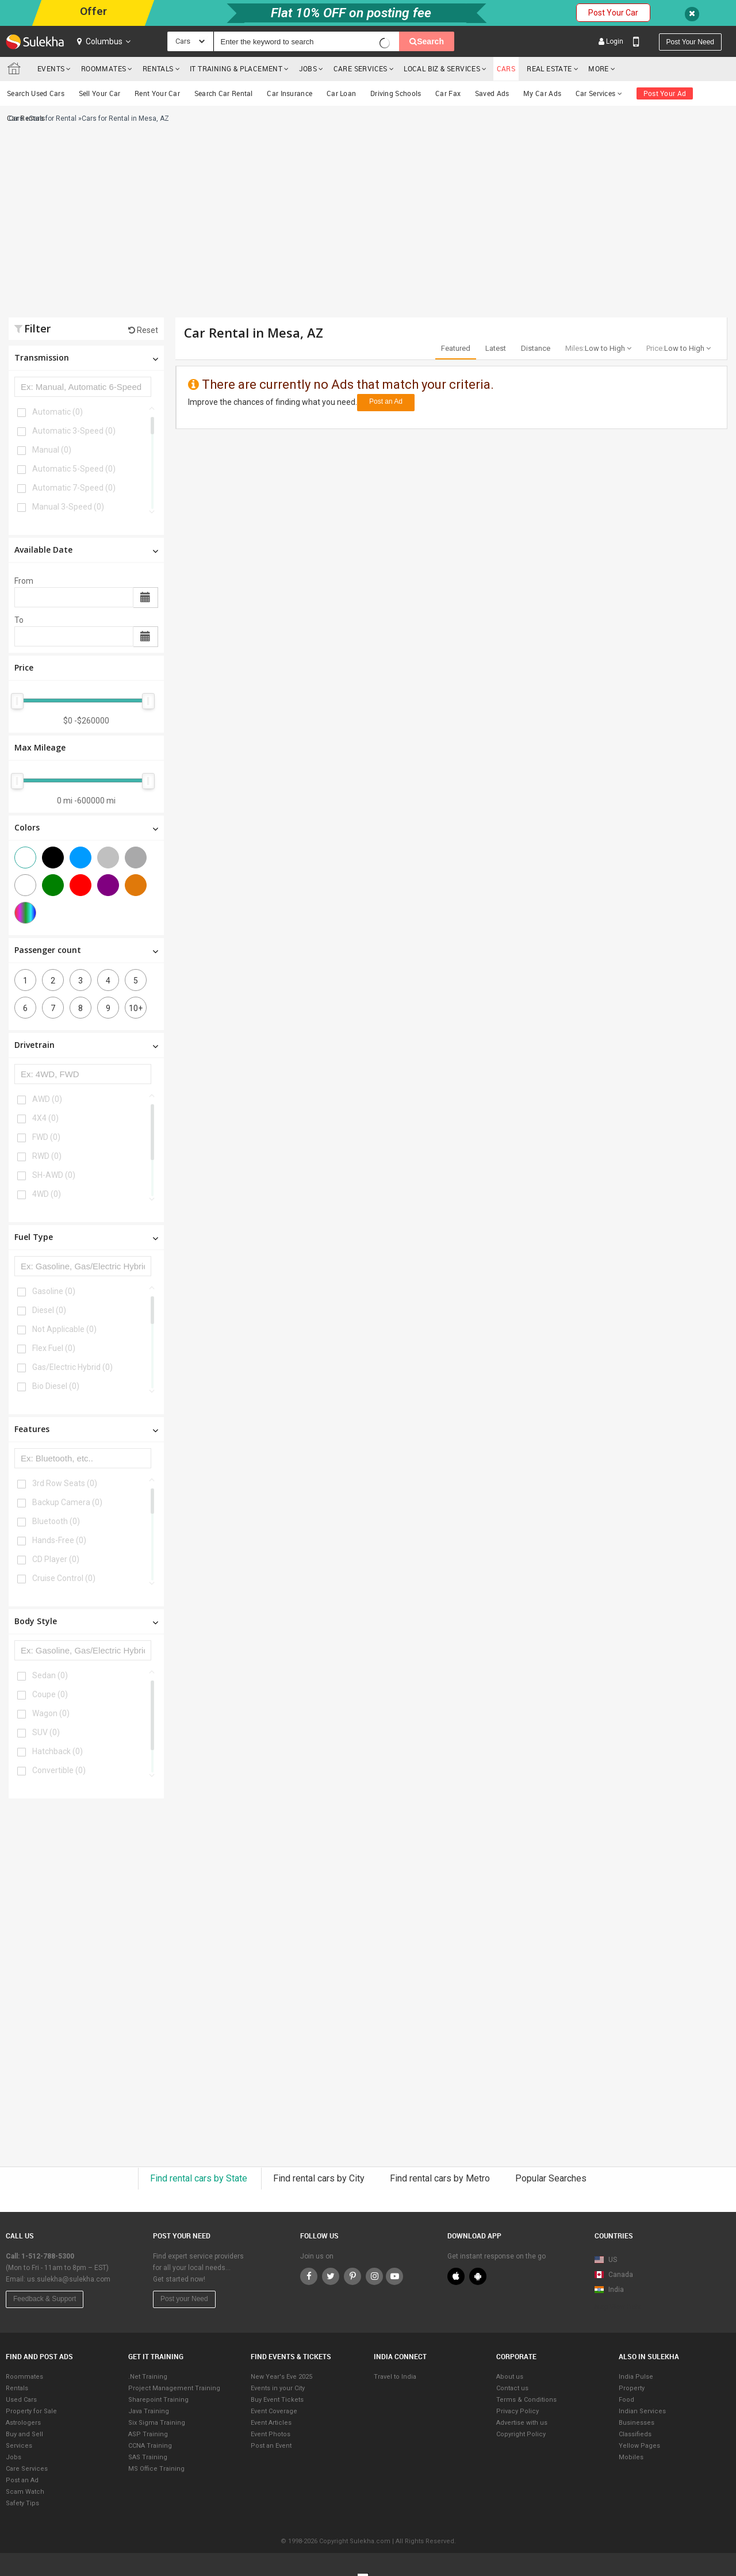 The height and width of the screenshot is (2576, 736). I want to click on Roommates, so click(103, 68).